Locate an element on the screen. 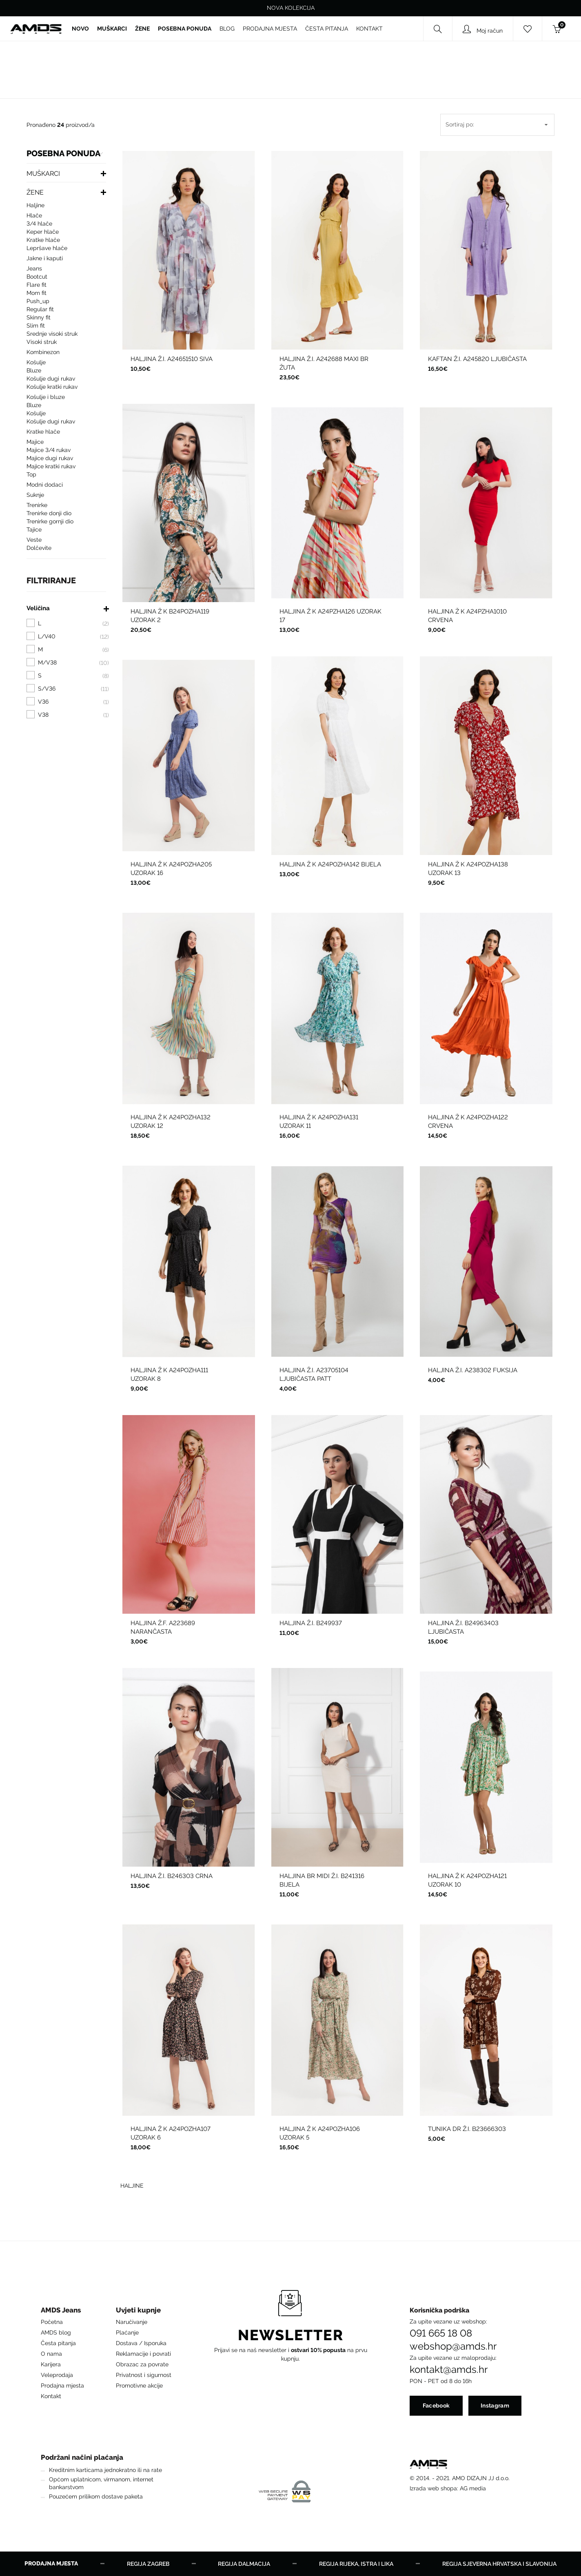 The image size is (581, 2576). HALJINA Ž K A24PZHA126 UZORAK 17 is located at coordinates (330, 616).